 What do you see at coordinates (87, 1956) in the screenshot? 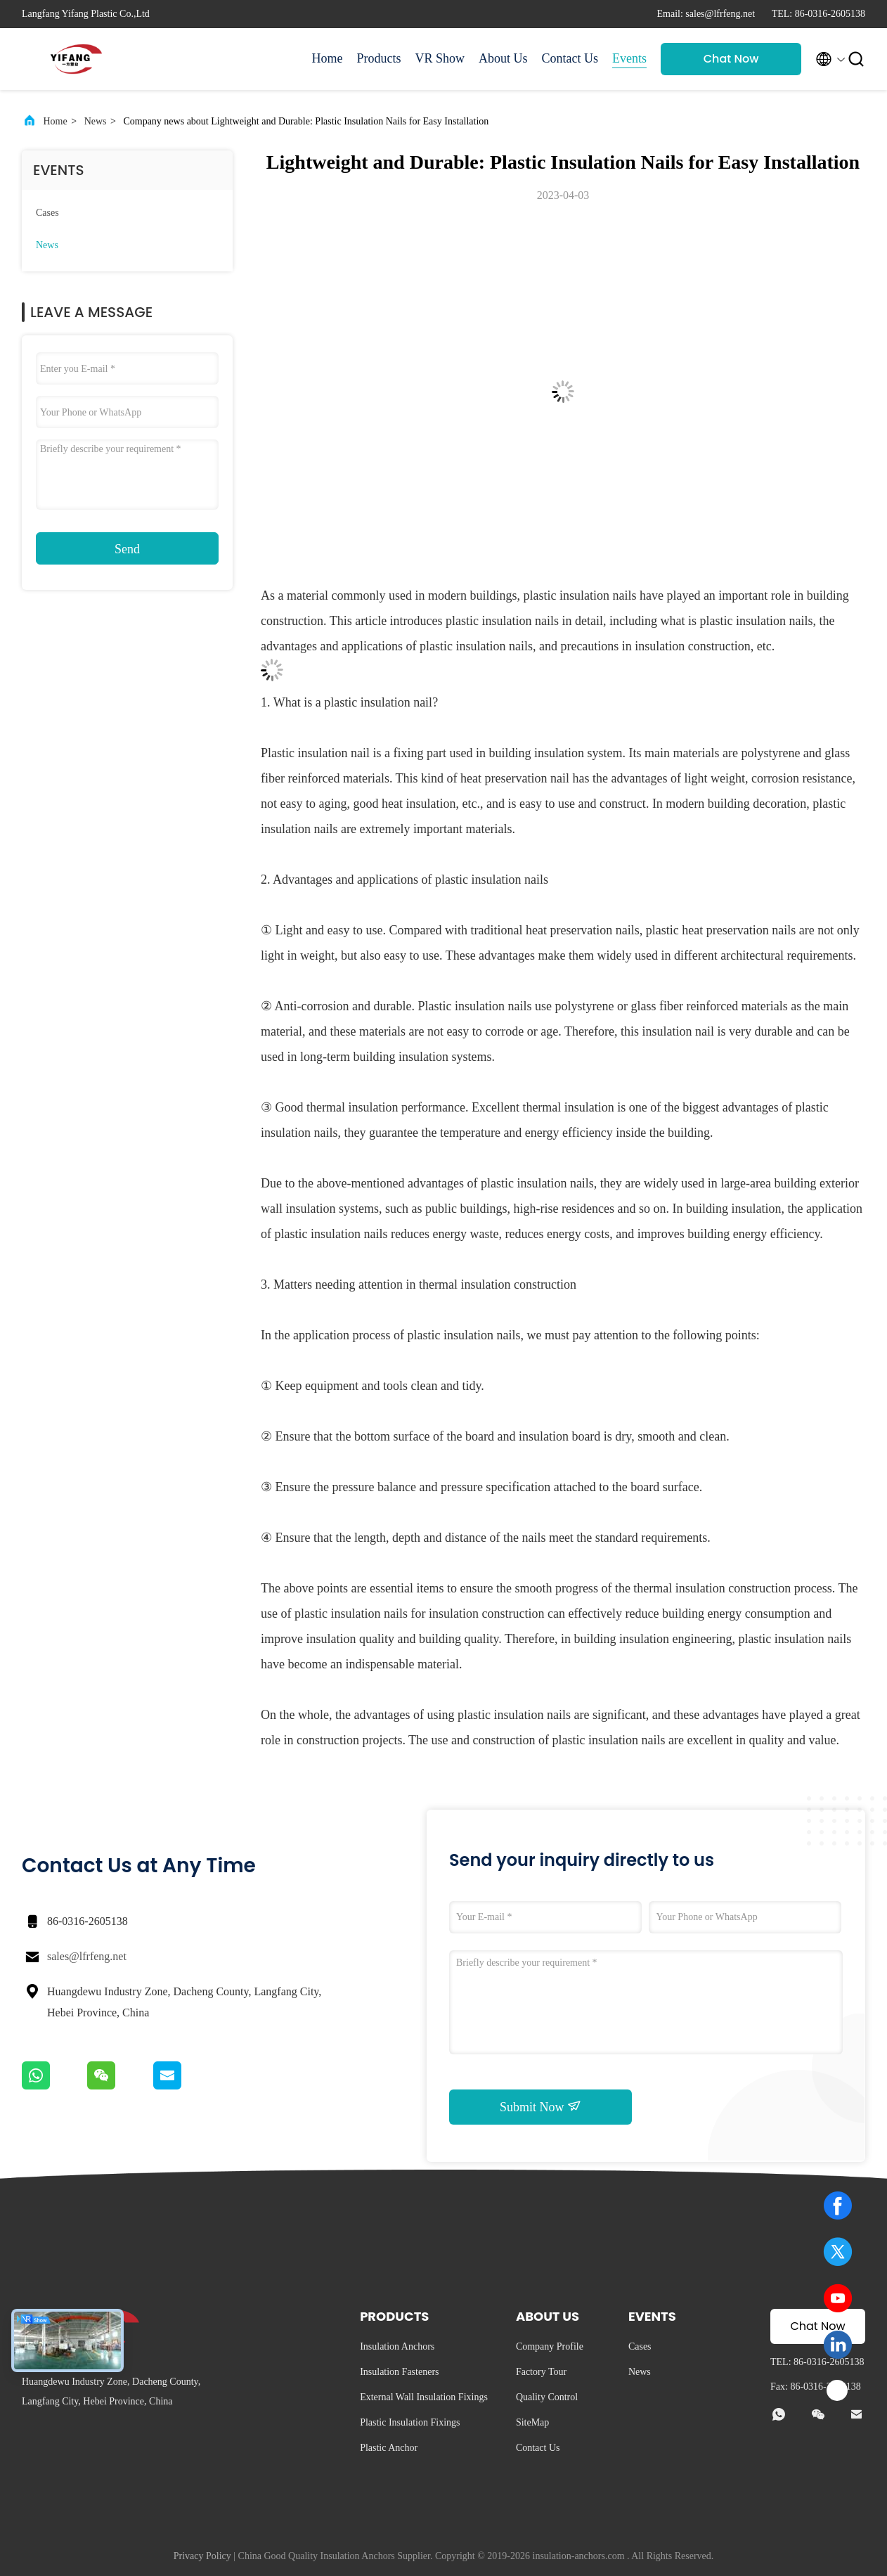
I see `sales@lfrfeng.net` at bounding box center [87, 1956].